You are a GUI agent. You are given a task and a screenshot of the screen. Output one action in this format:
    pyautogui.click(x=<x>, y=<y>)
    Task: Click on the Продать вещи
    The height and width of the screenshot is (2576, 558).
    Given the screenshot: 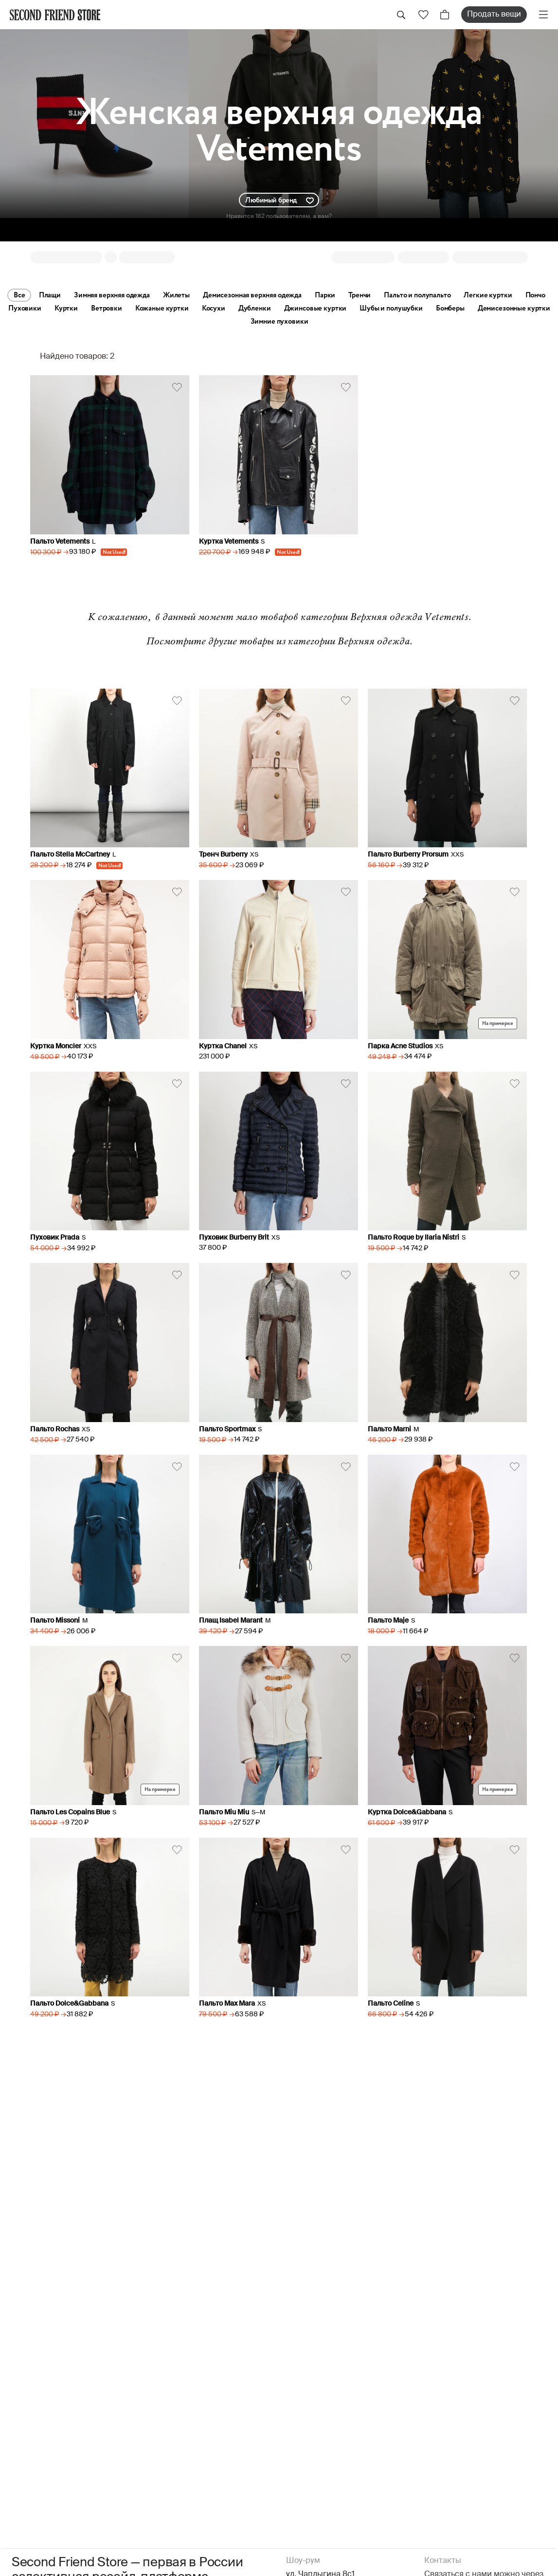 What is the action you would take?
    pyautogui.click(x=494, y=14)
    